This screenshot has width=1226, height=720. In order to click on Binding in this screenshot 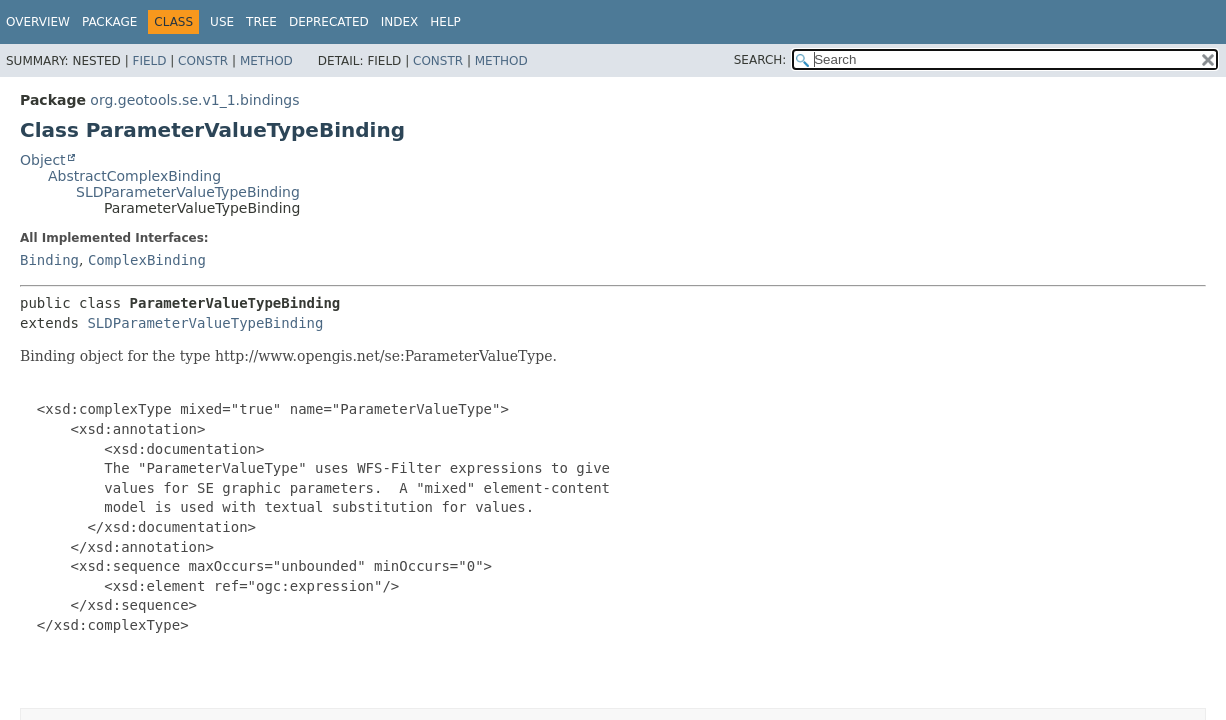, I will do `click(49, 260)`.